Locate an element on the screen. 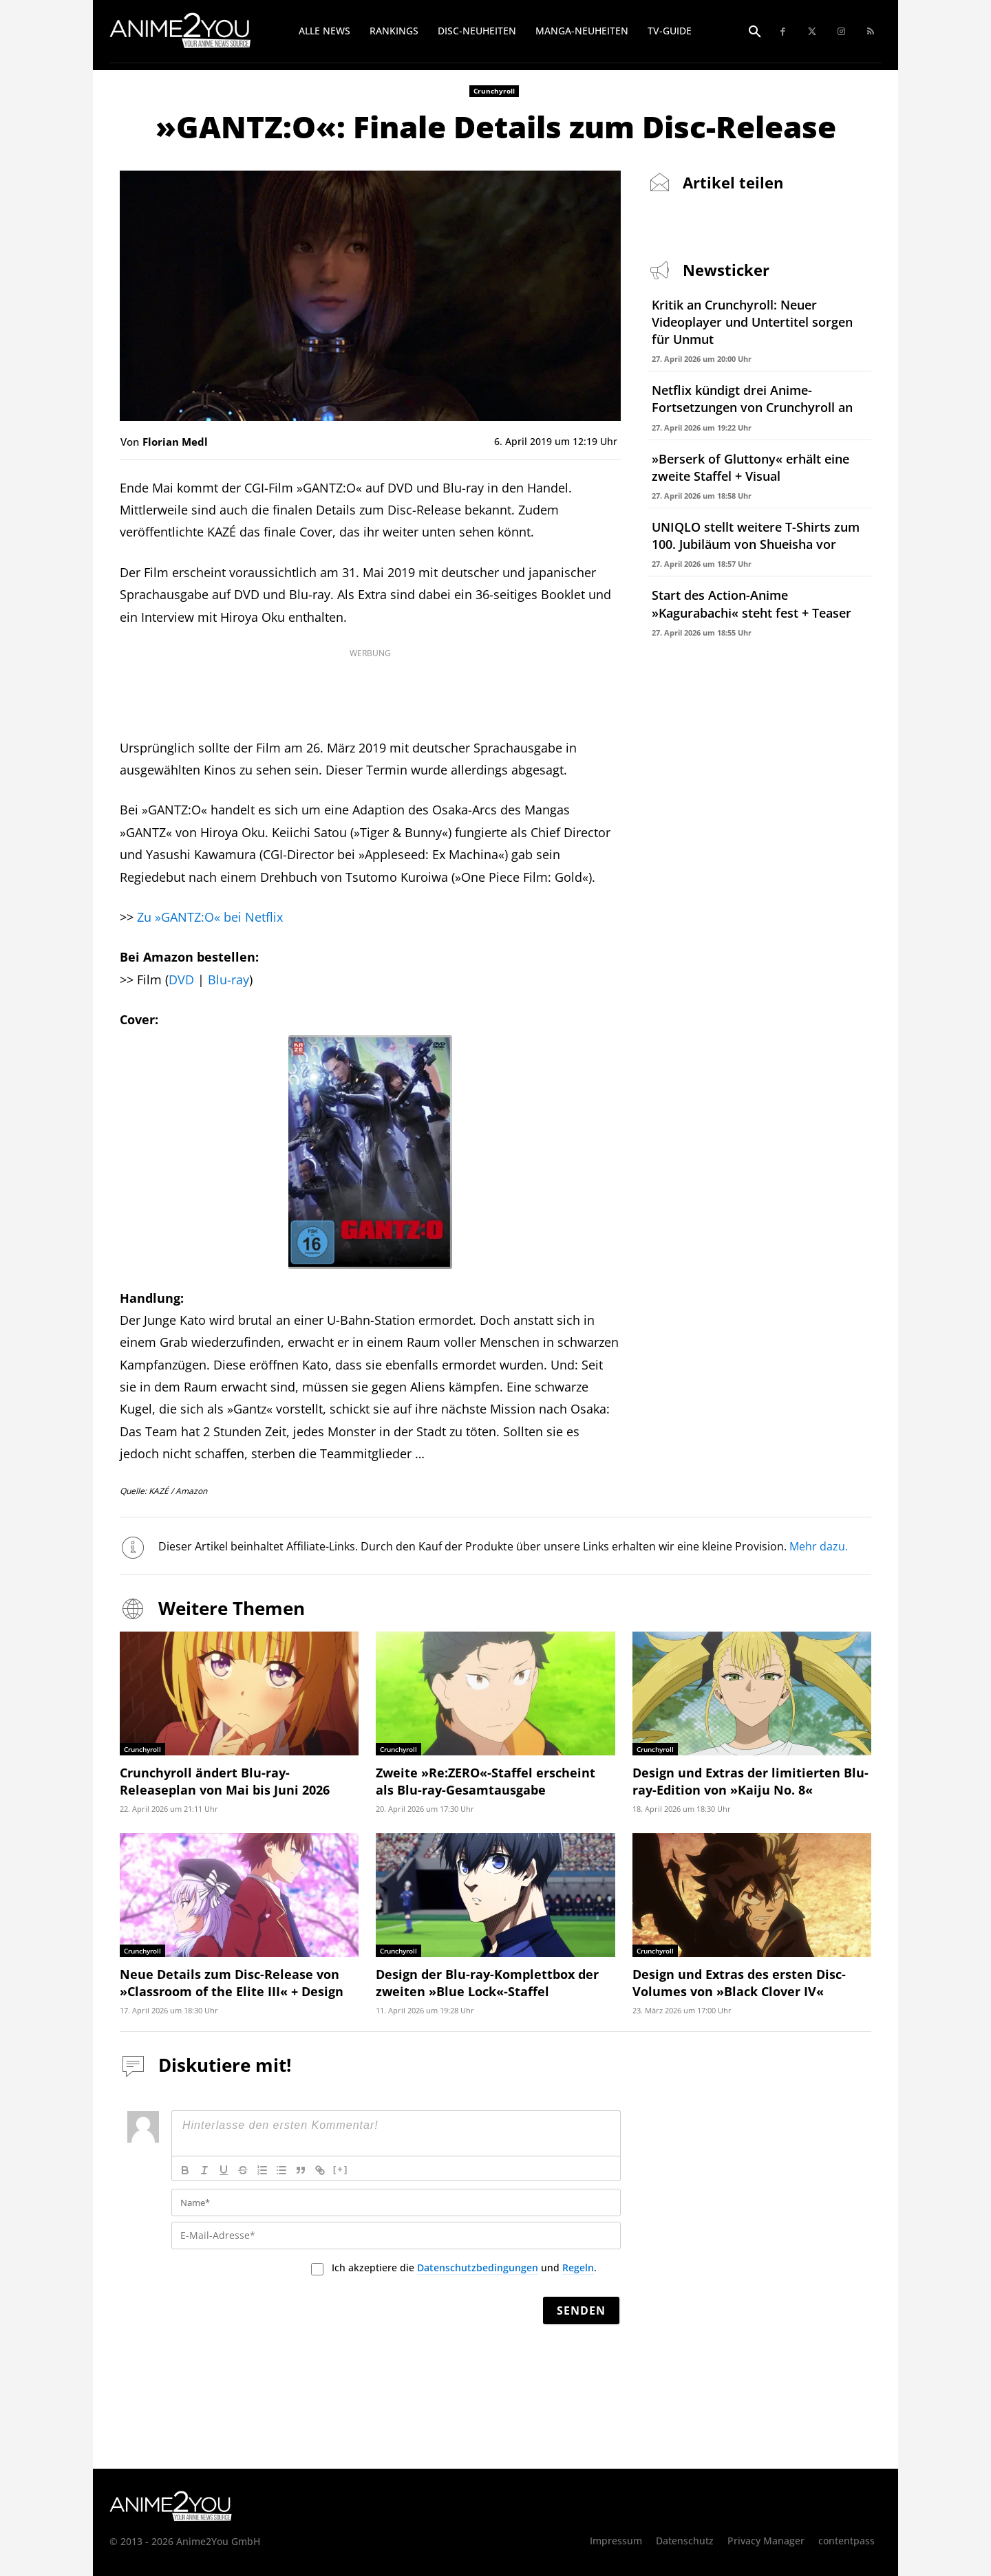 The width and height of the screenshot is (991, 2576). [button] is located at coordinates (754, 32).